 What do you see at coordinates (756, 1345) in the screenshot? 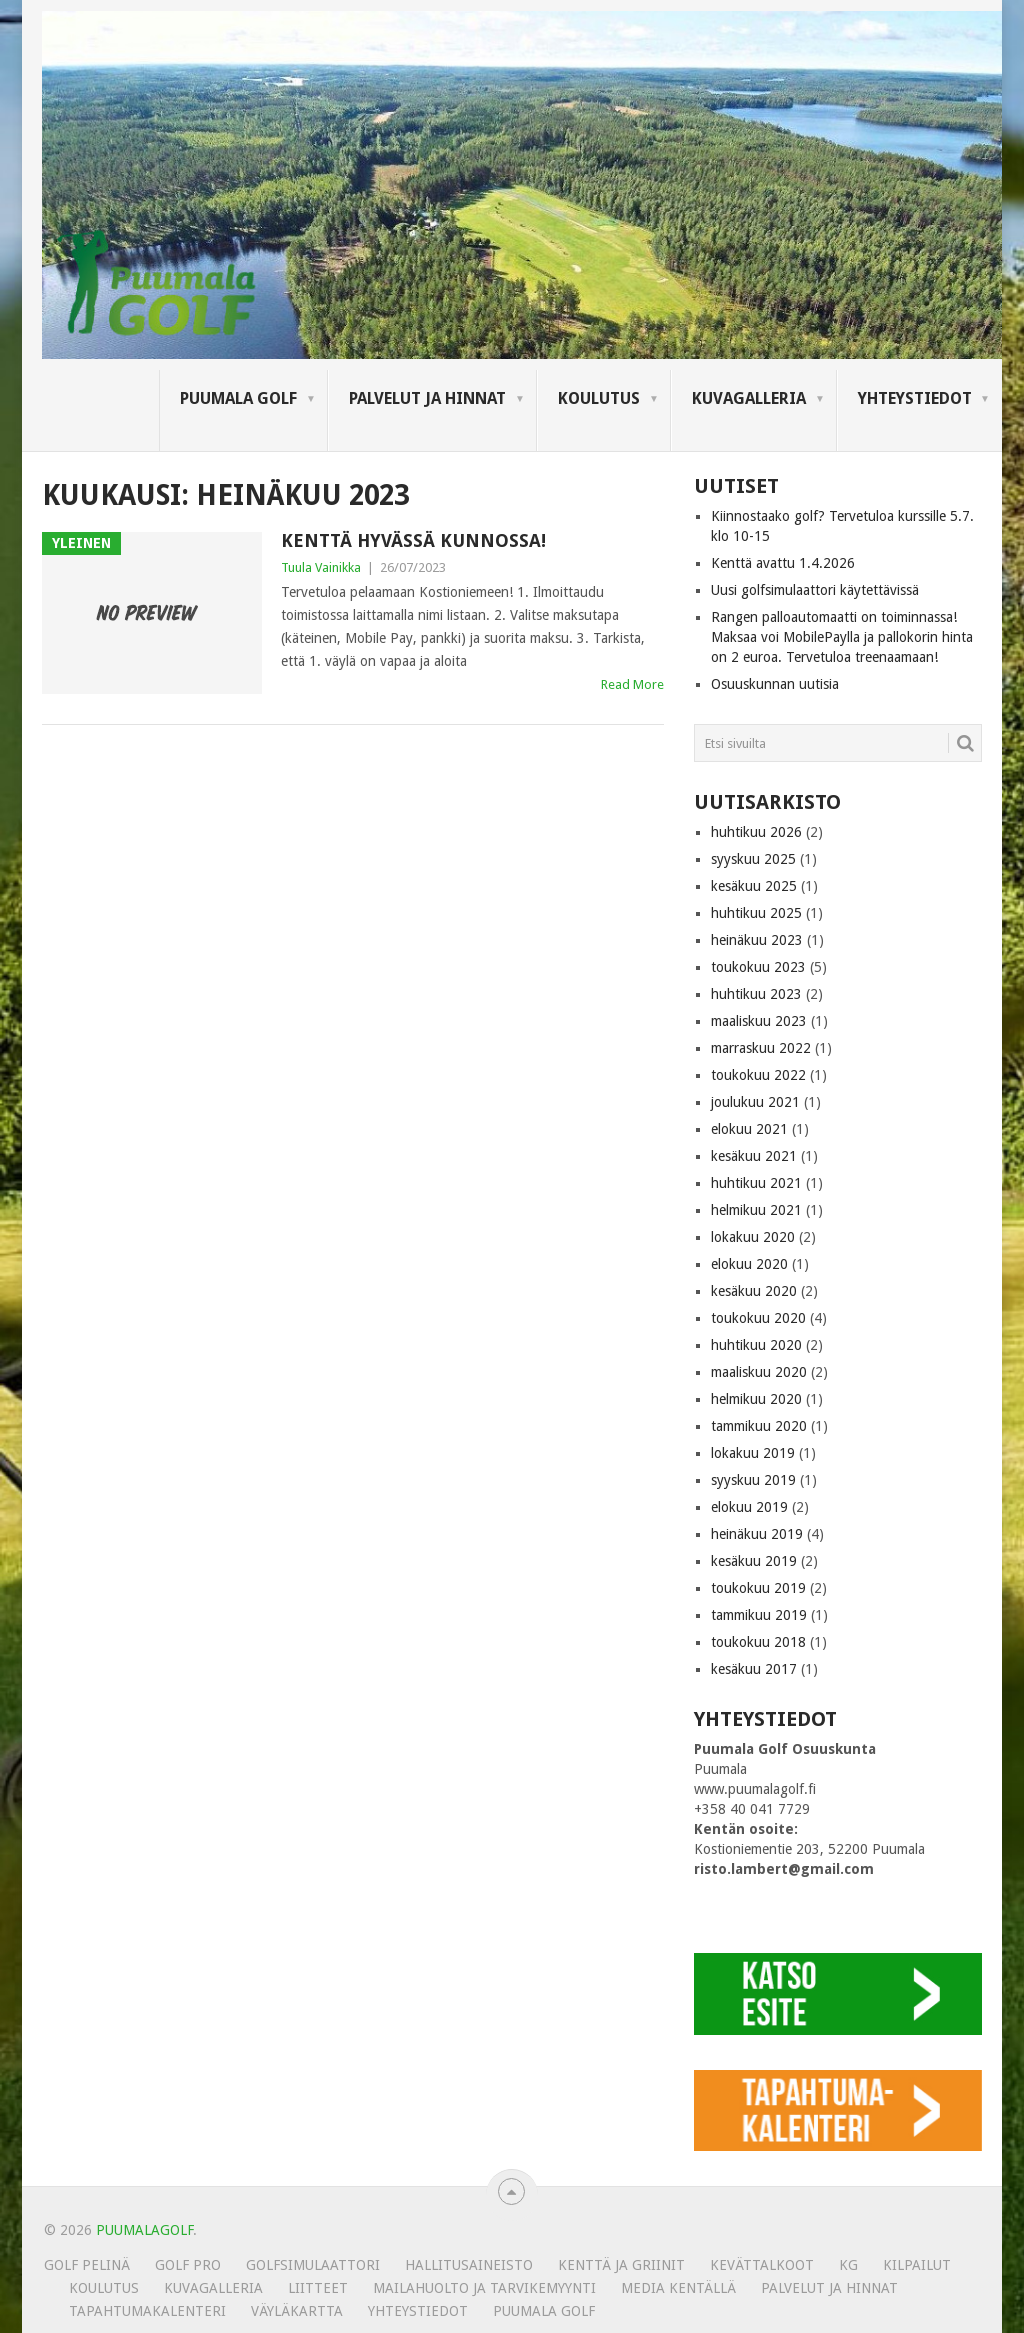
I see `huhtikuu 2020` at bounding box center [756, 1345].